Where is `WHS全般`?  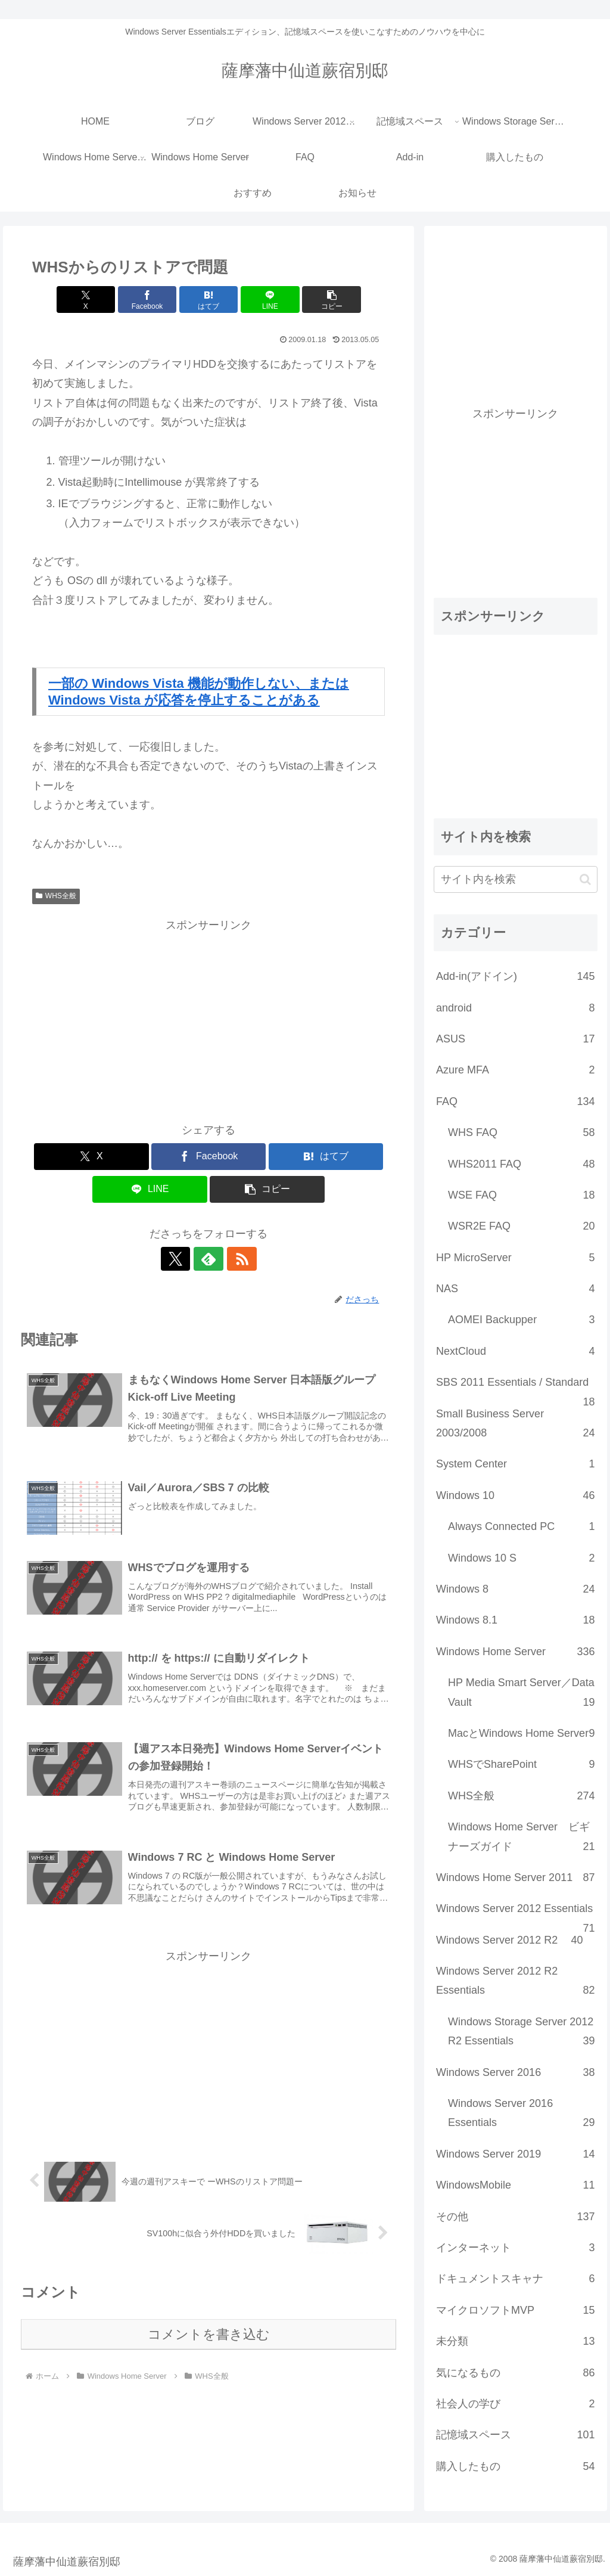
WHS全般 is located at coordinates (56, 896).